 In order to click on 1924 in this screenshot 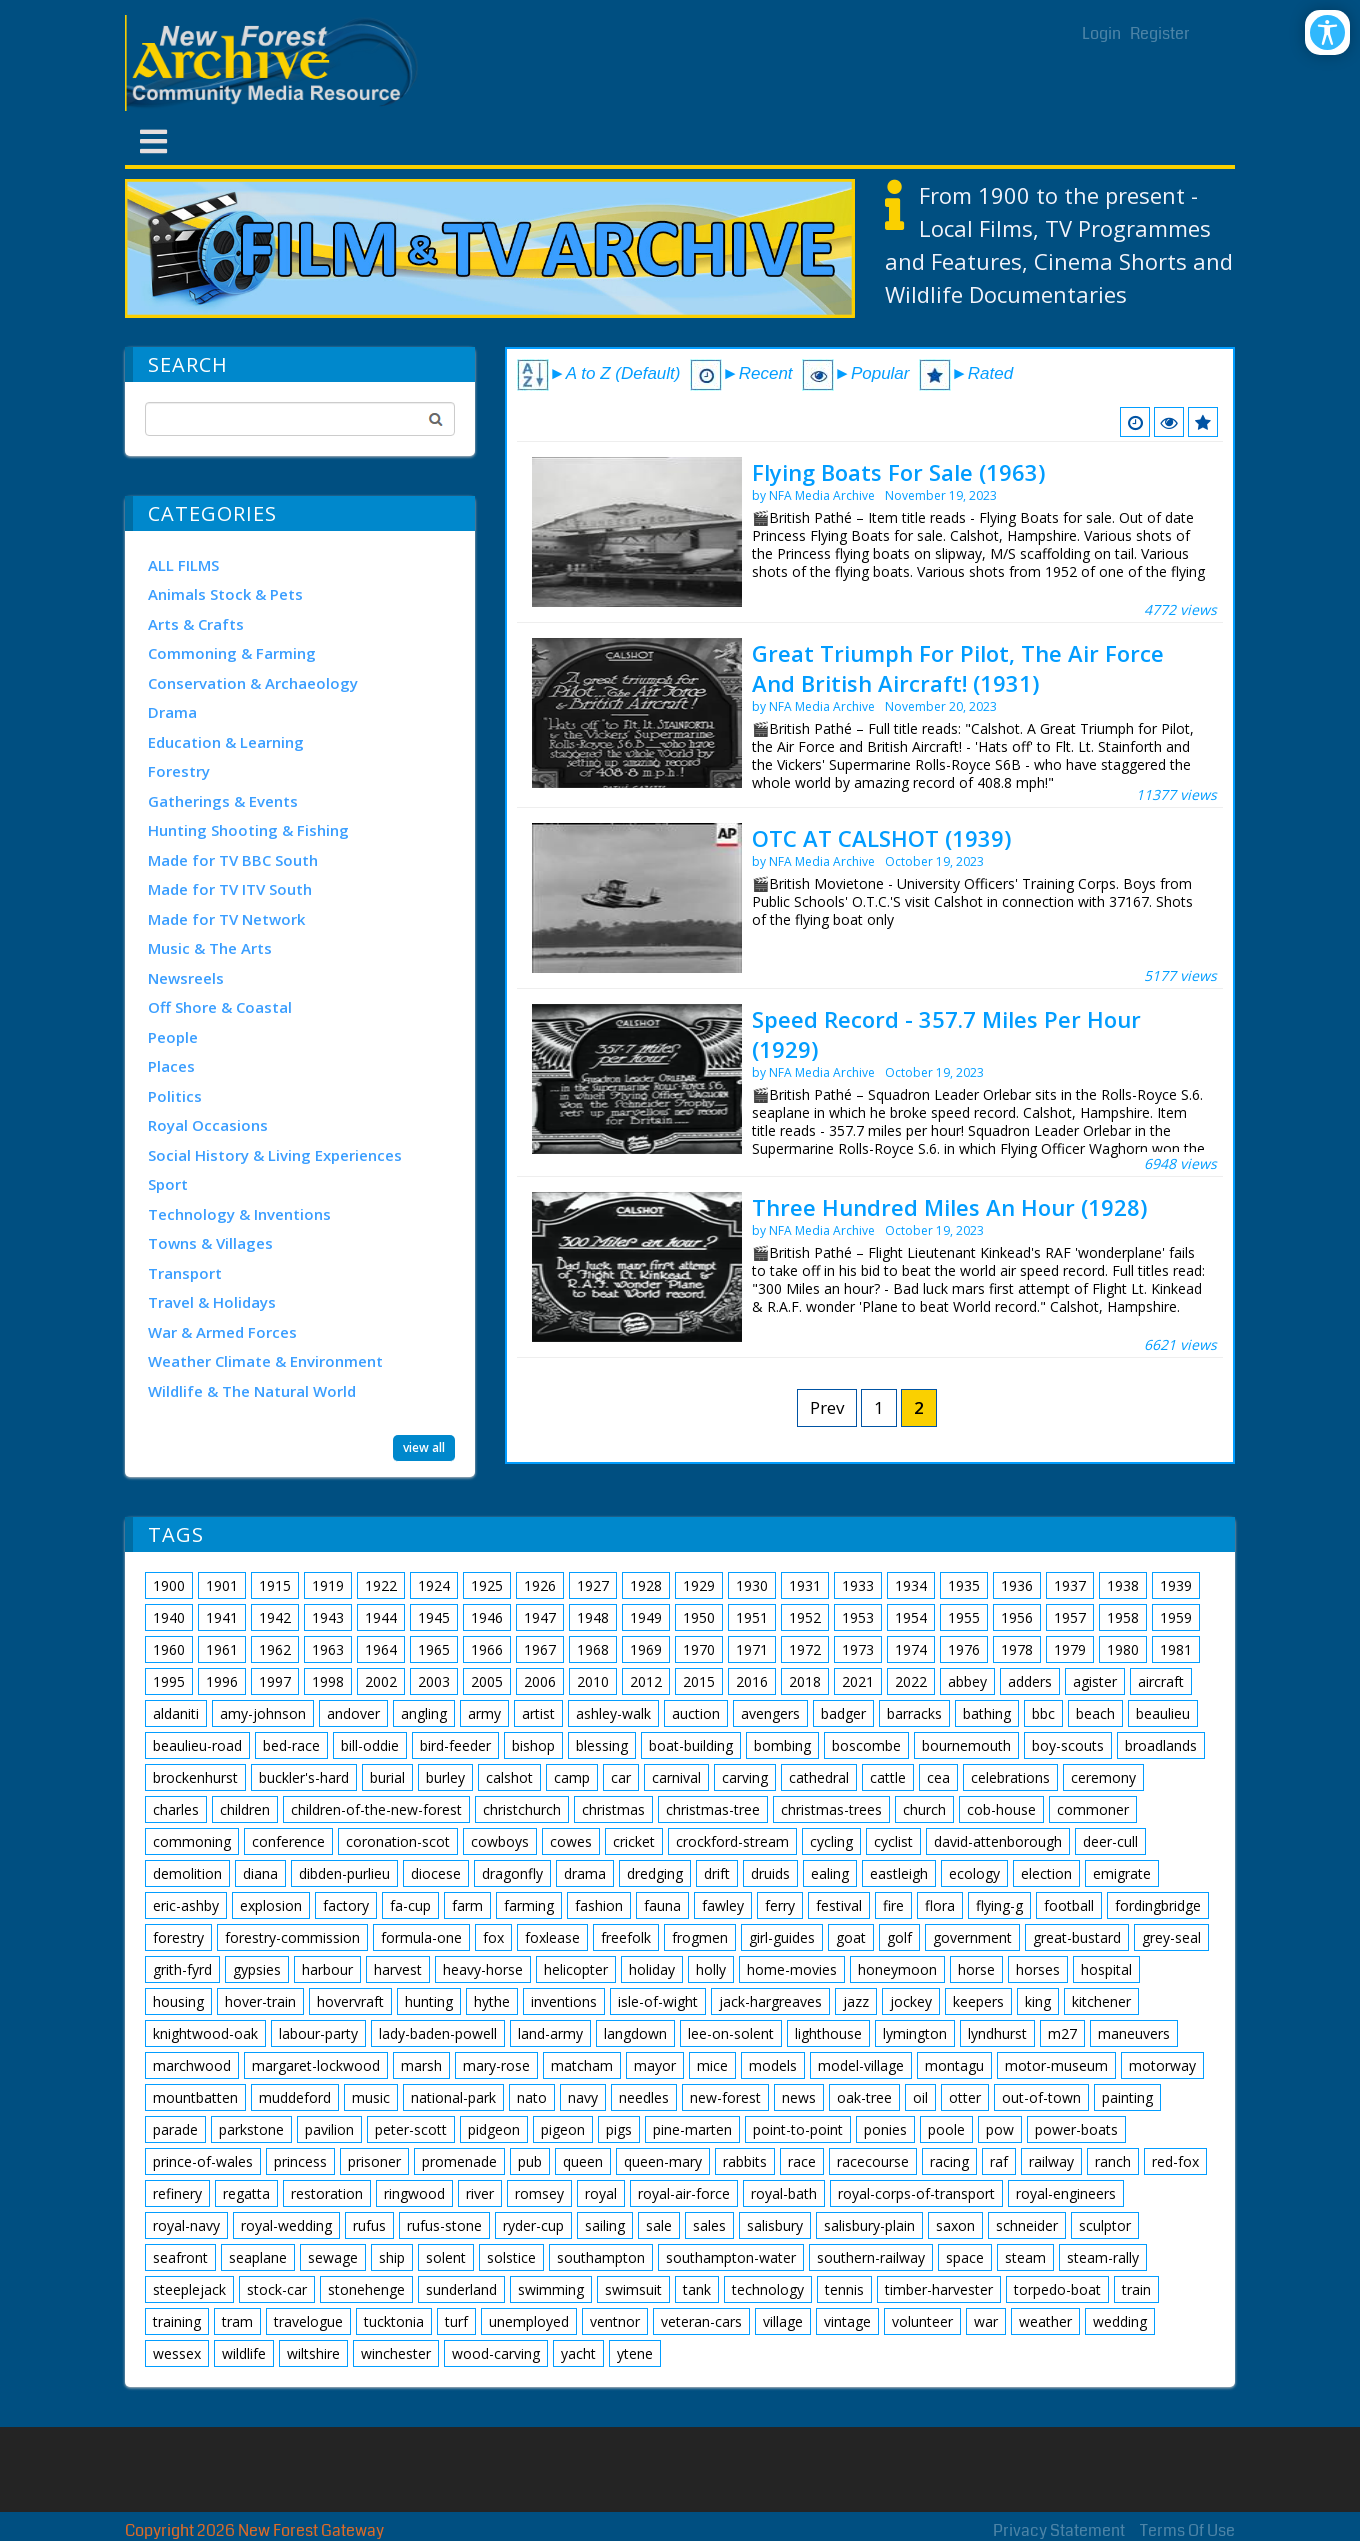, I will do `click(434, 1585)`.